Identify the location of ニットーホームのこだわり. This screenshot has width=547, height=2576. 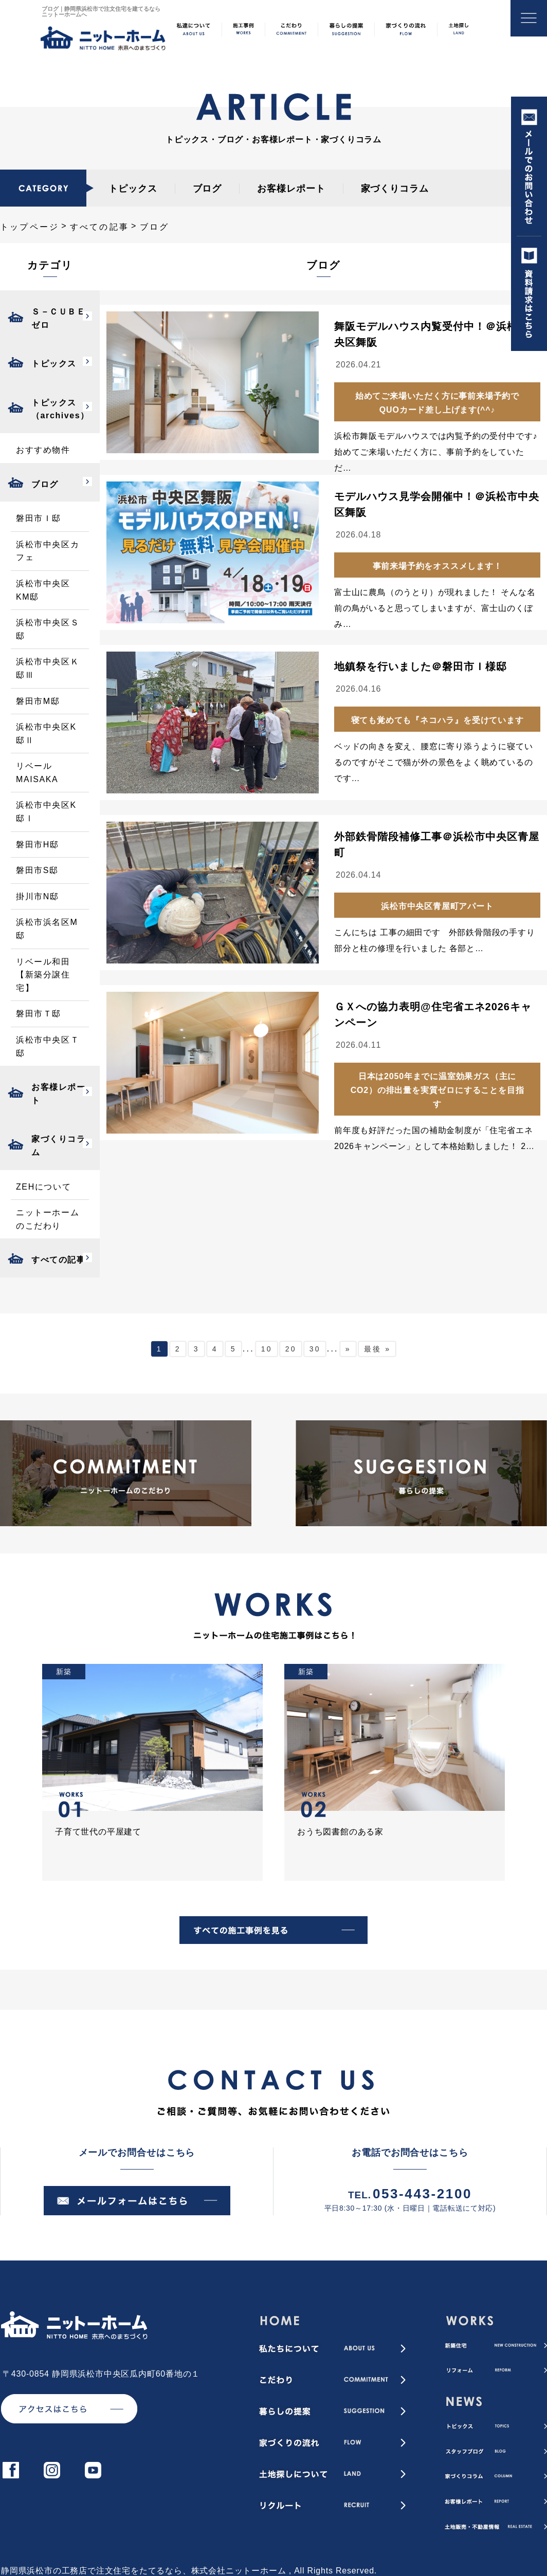
(47, 1219).